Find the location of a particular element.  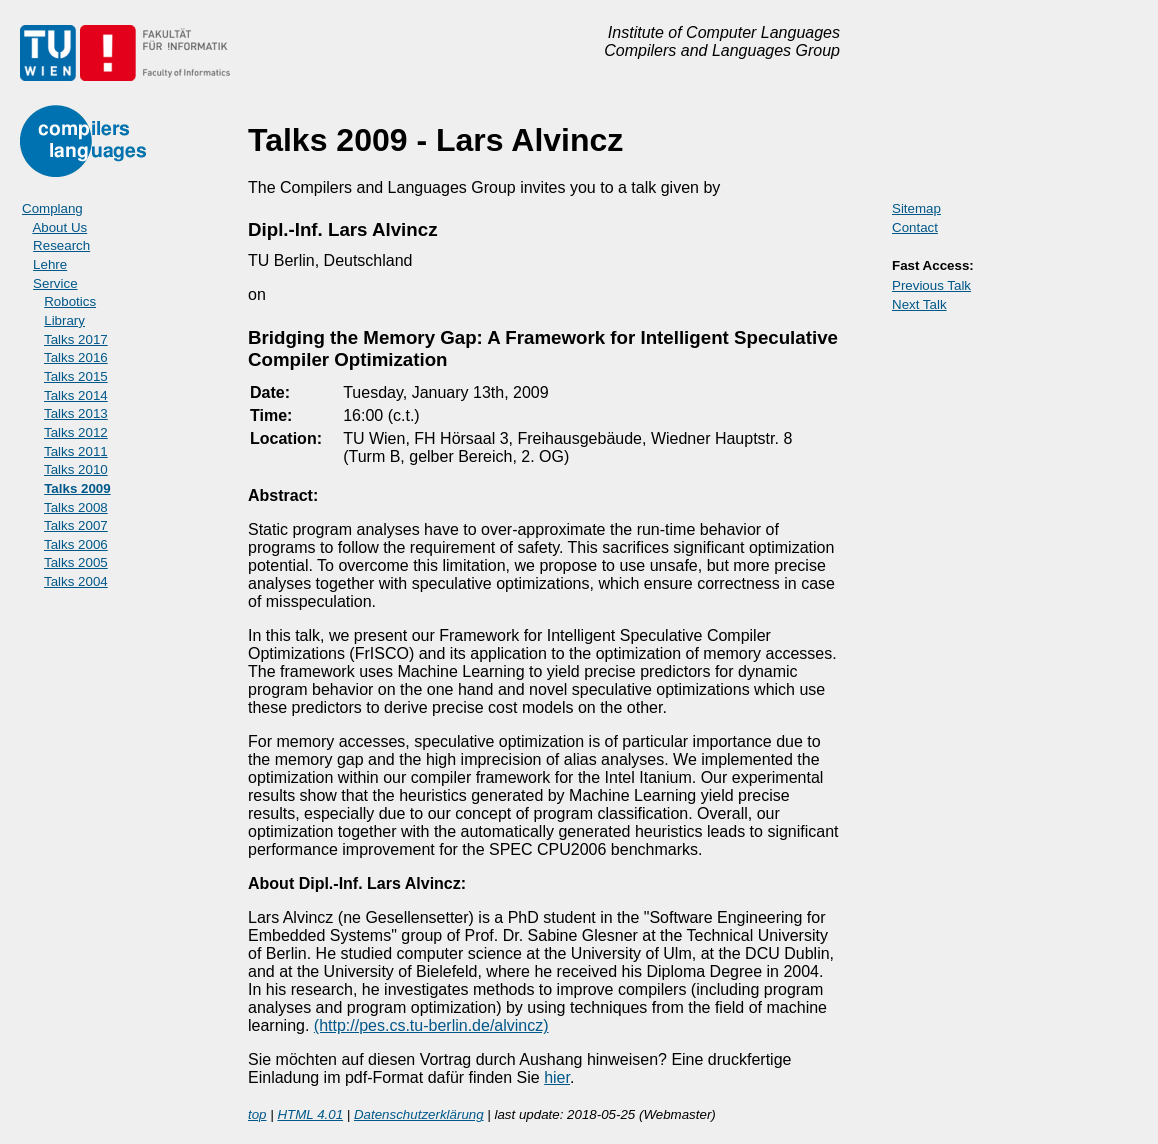

About Us is located at coordinates (59, 227).